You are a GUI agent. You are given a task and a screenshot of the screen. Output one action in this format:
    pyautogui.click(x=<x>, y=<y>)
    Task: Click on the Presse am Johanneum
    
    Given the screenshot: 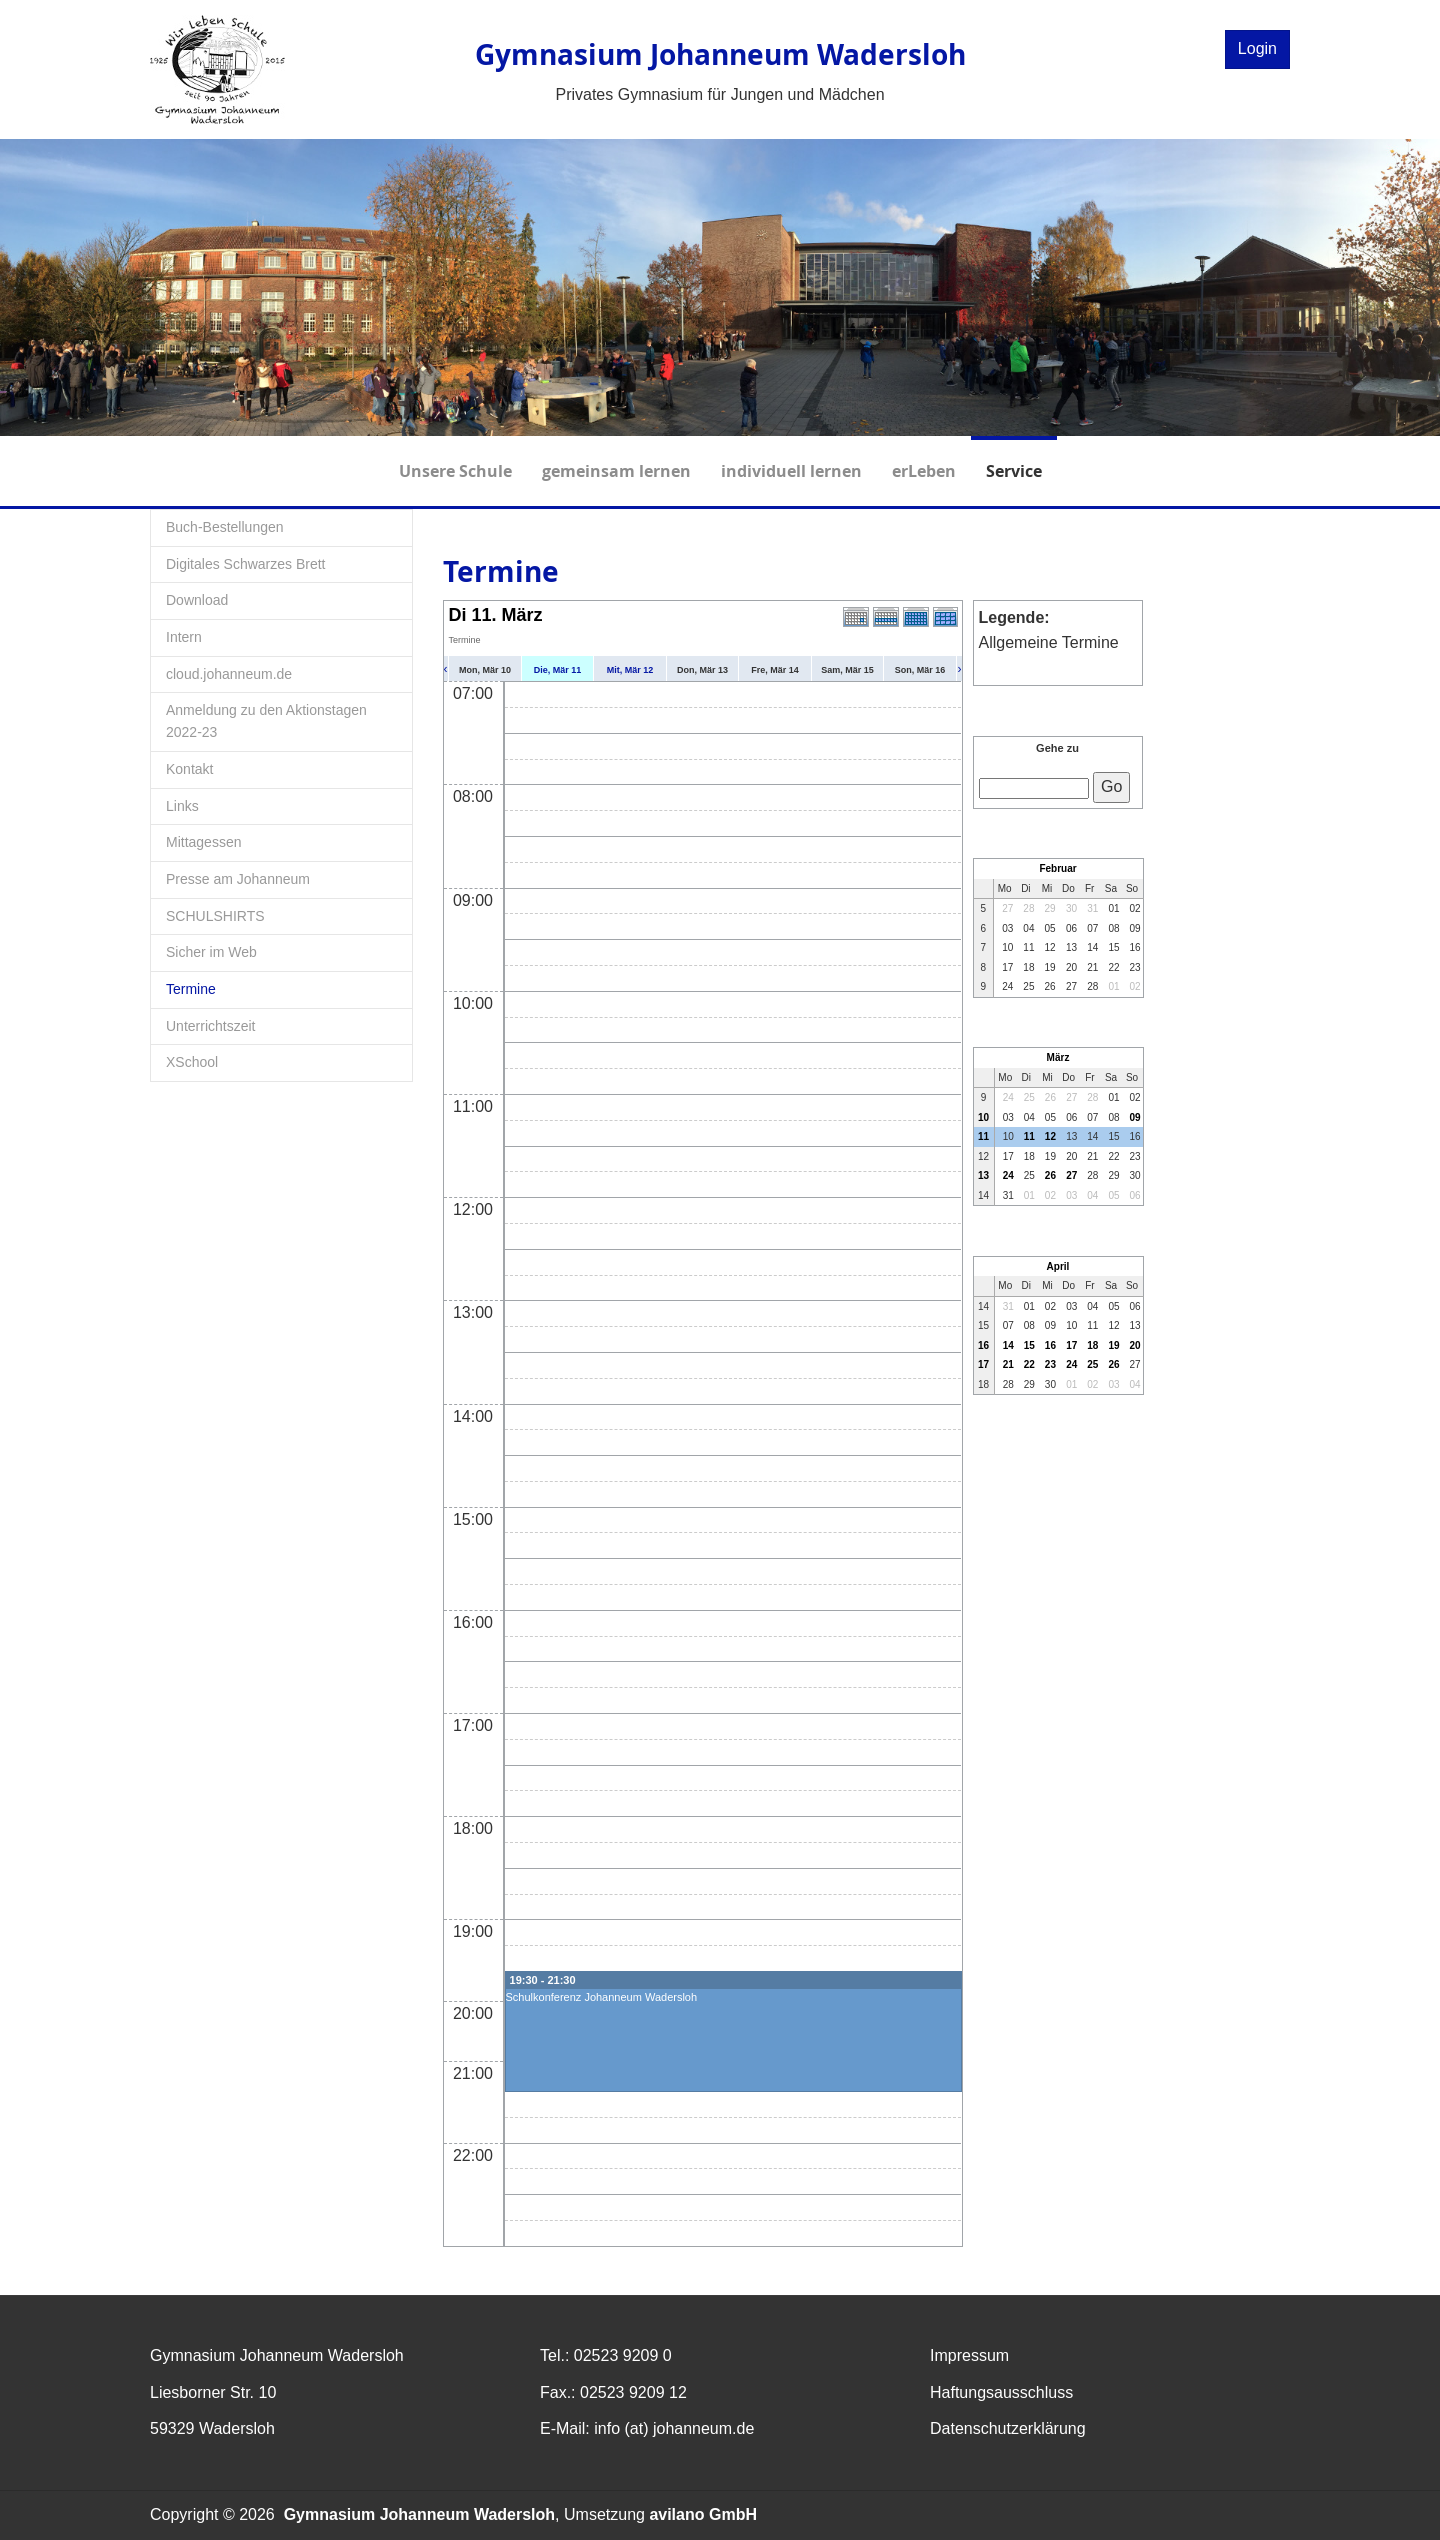 What is the action you would take?
    pyautogui.click(x=238, y=879)
    